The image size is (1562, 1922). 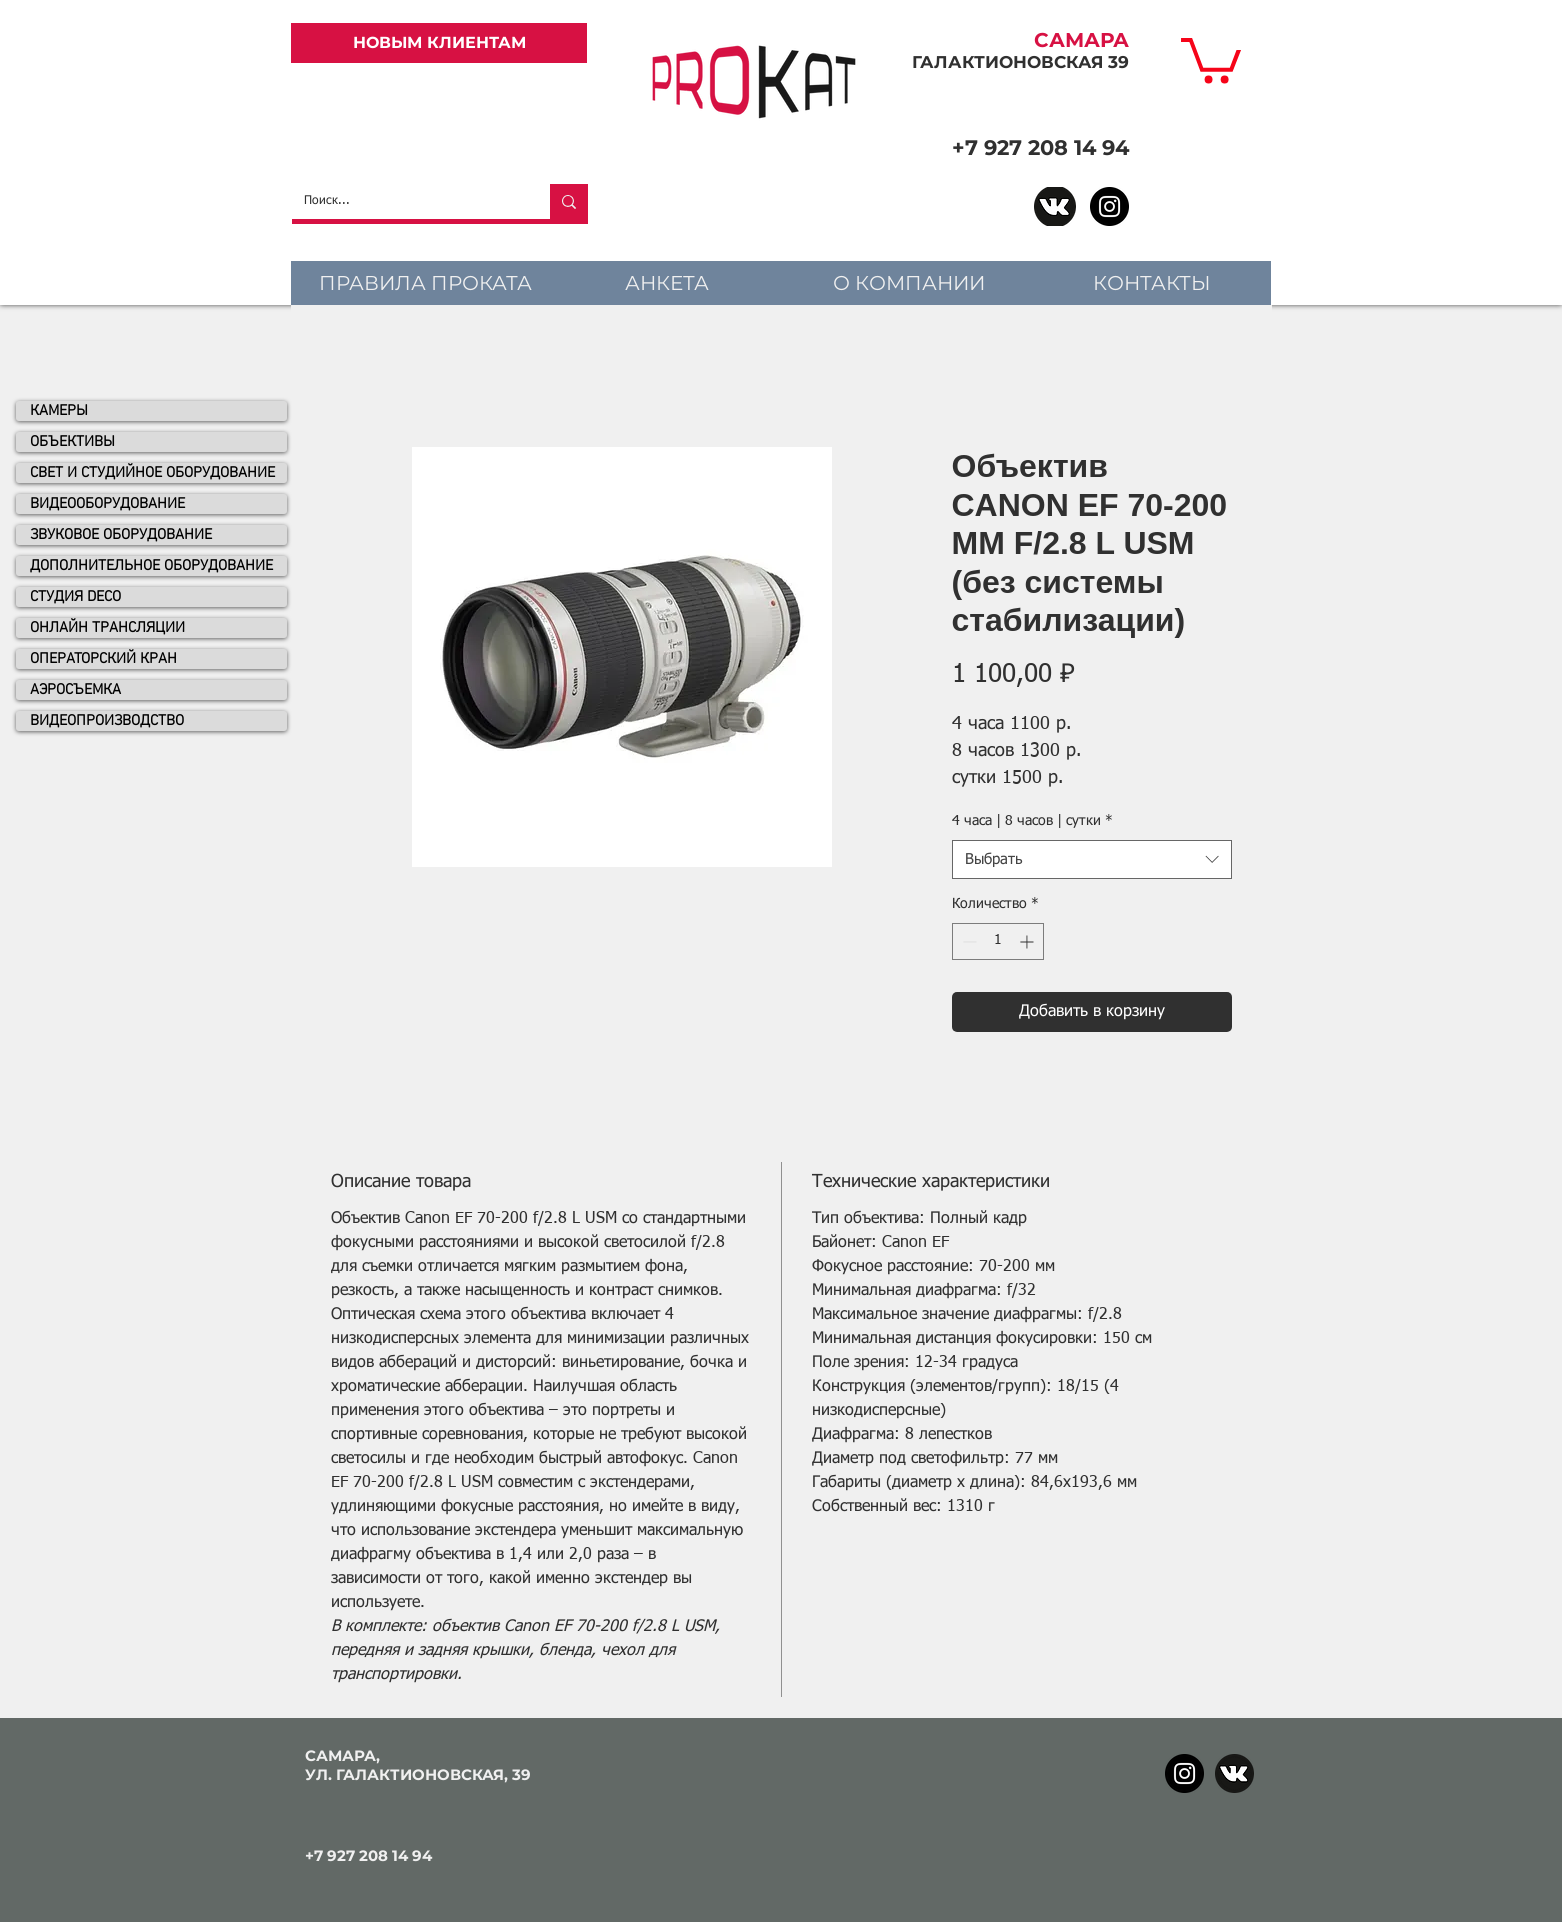 I want to click on ОНЛАЙН ТРАНСЛЯЦИИ, so click(x=107, y=628).